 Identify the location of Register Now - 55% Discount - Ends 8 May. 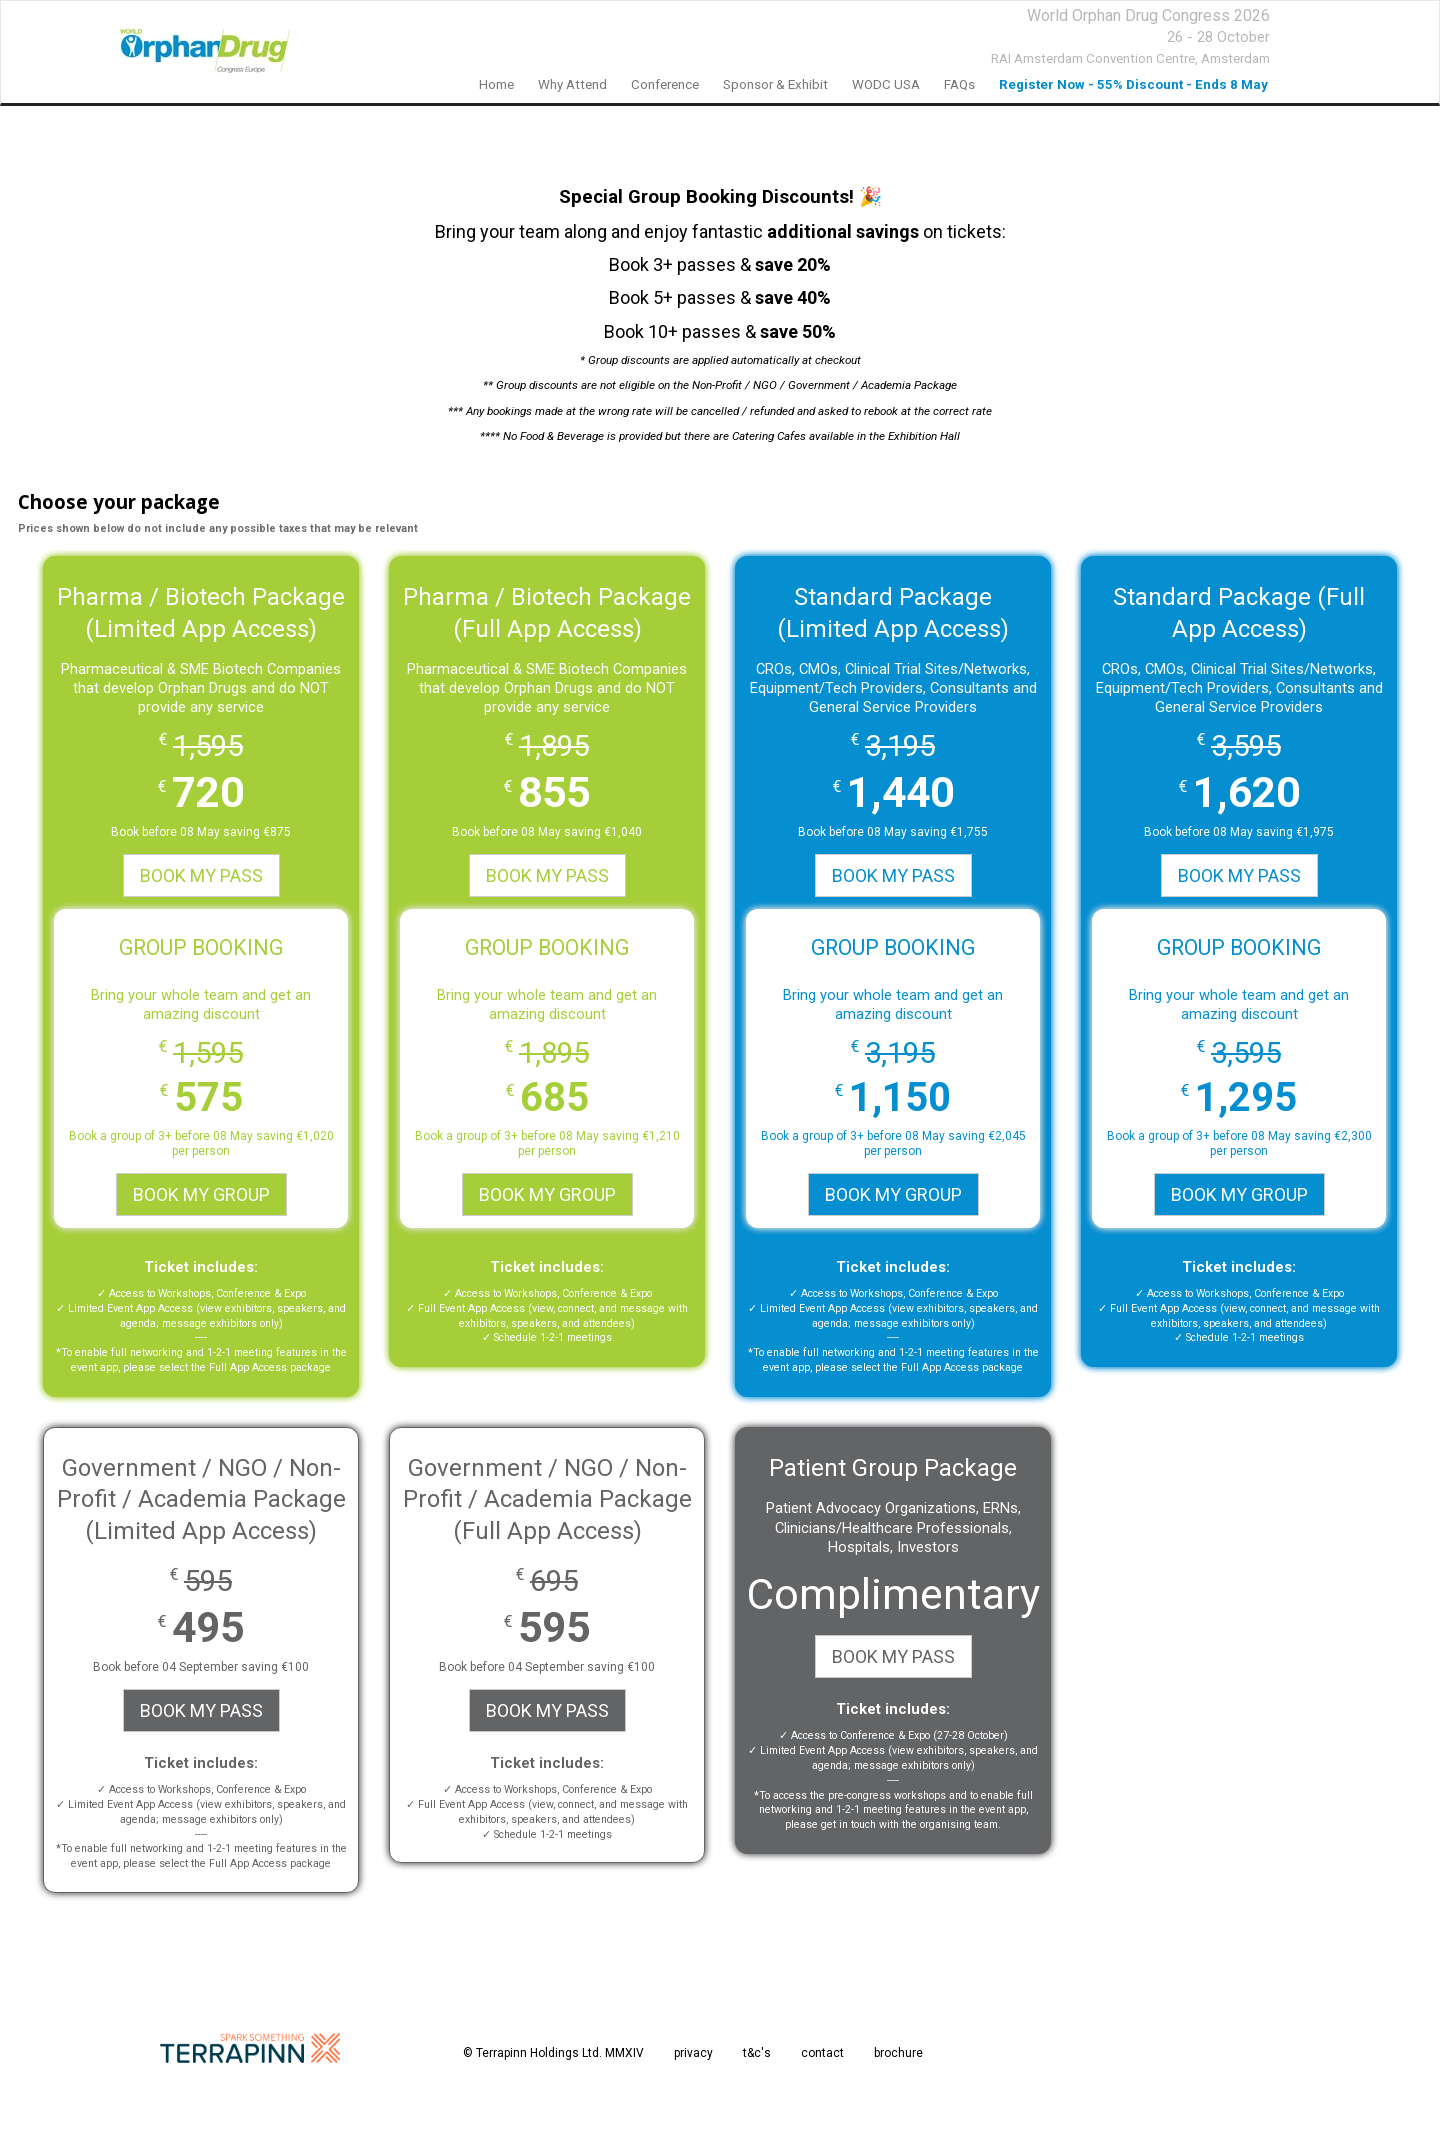
(1133, 84).